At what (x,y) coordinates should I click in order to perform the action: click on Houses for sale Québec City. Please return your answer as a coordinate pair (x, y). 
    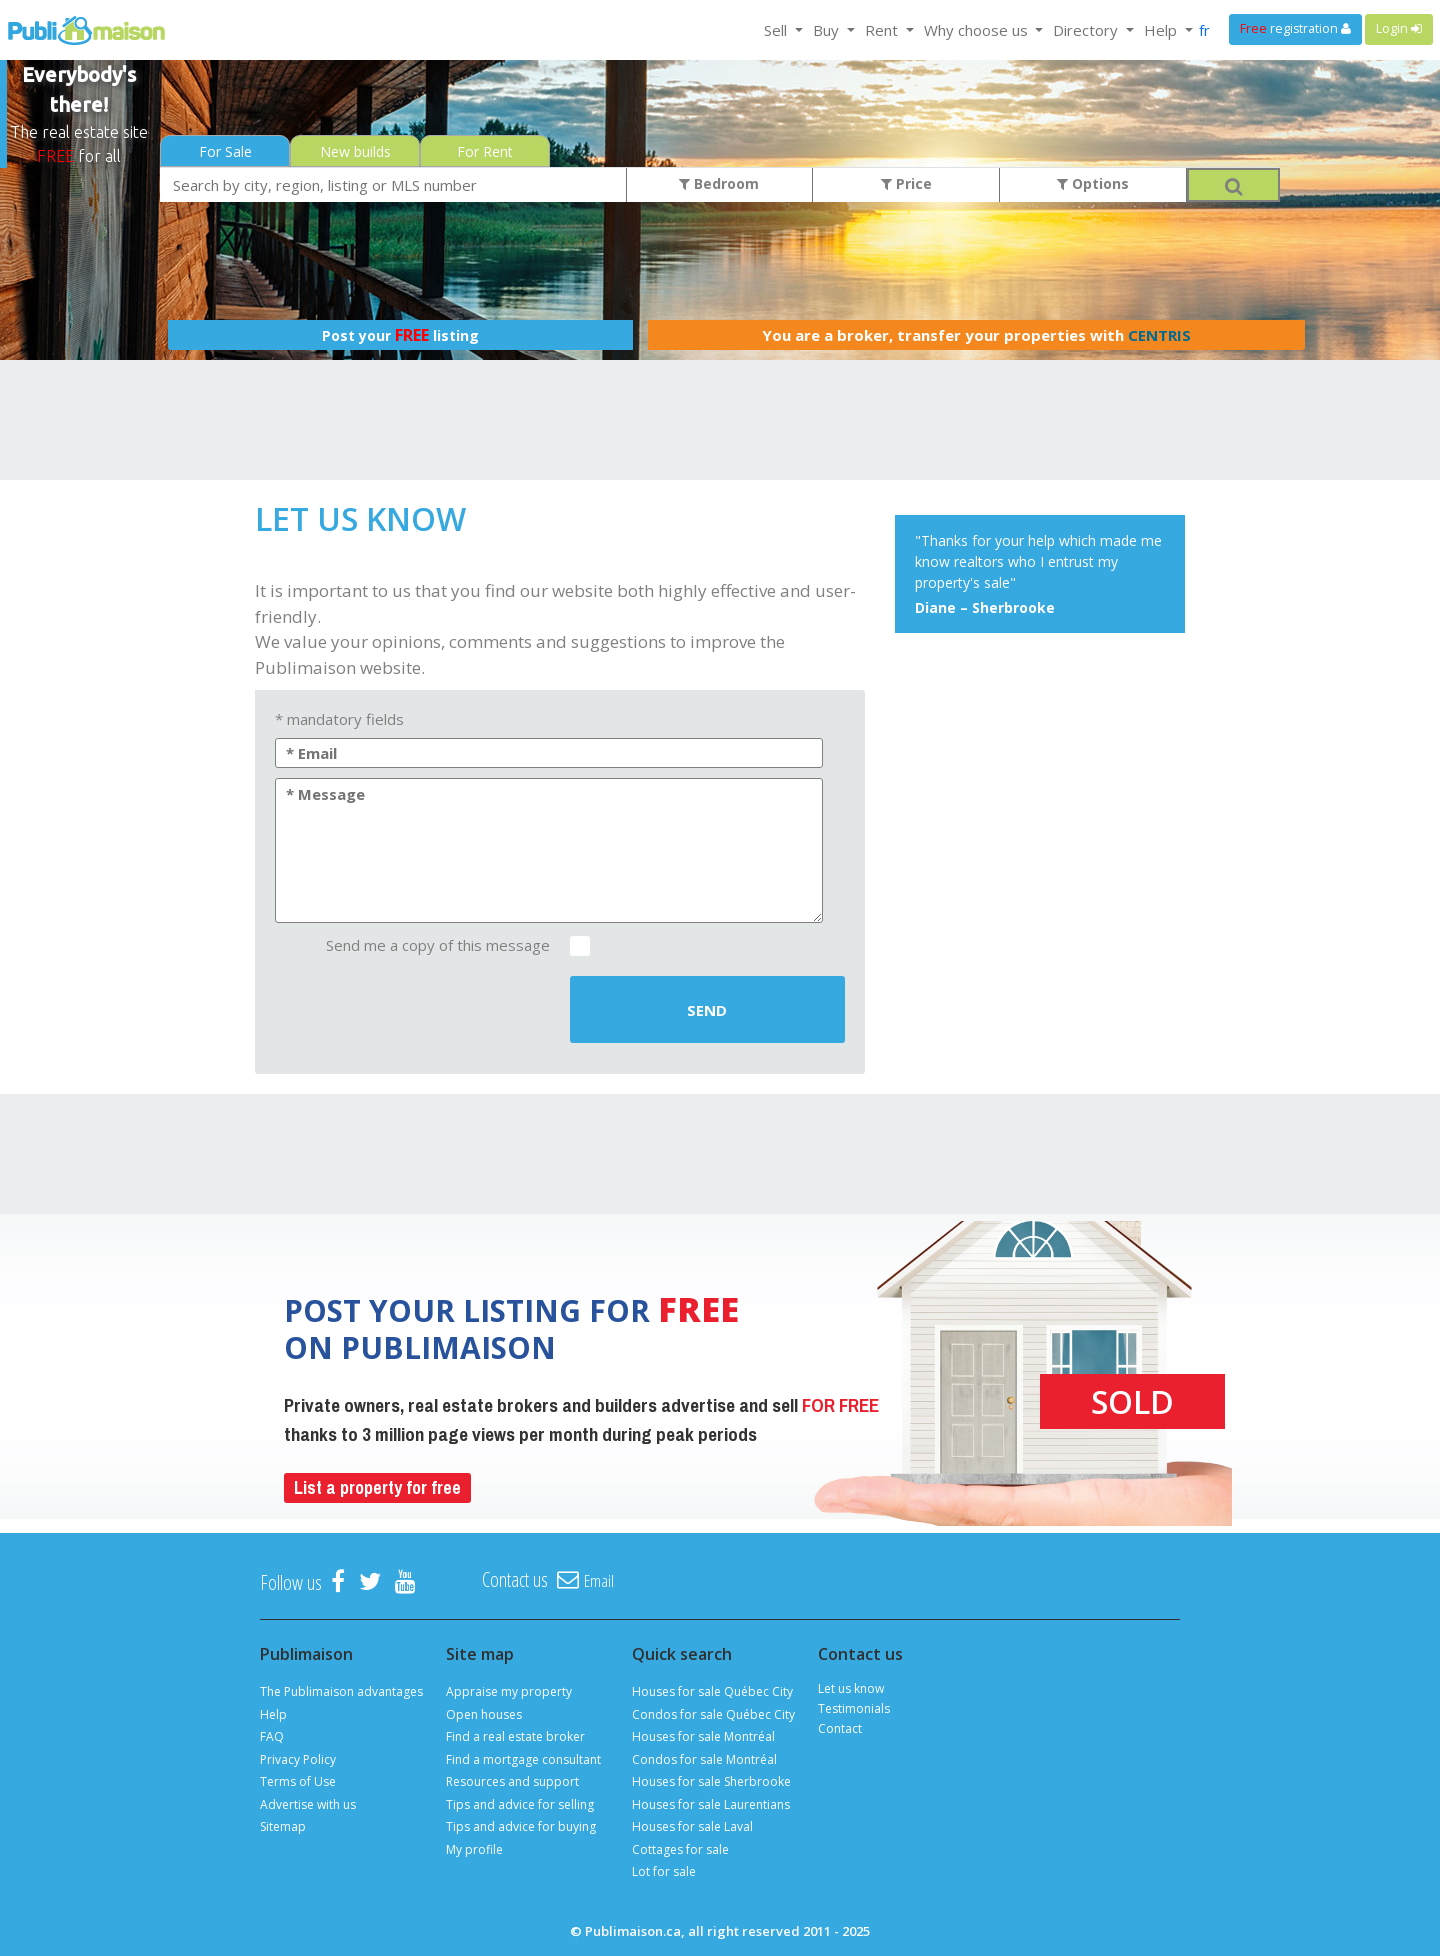
    Looking at the image, I should click on (712, 1691).